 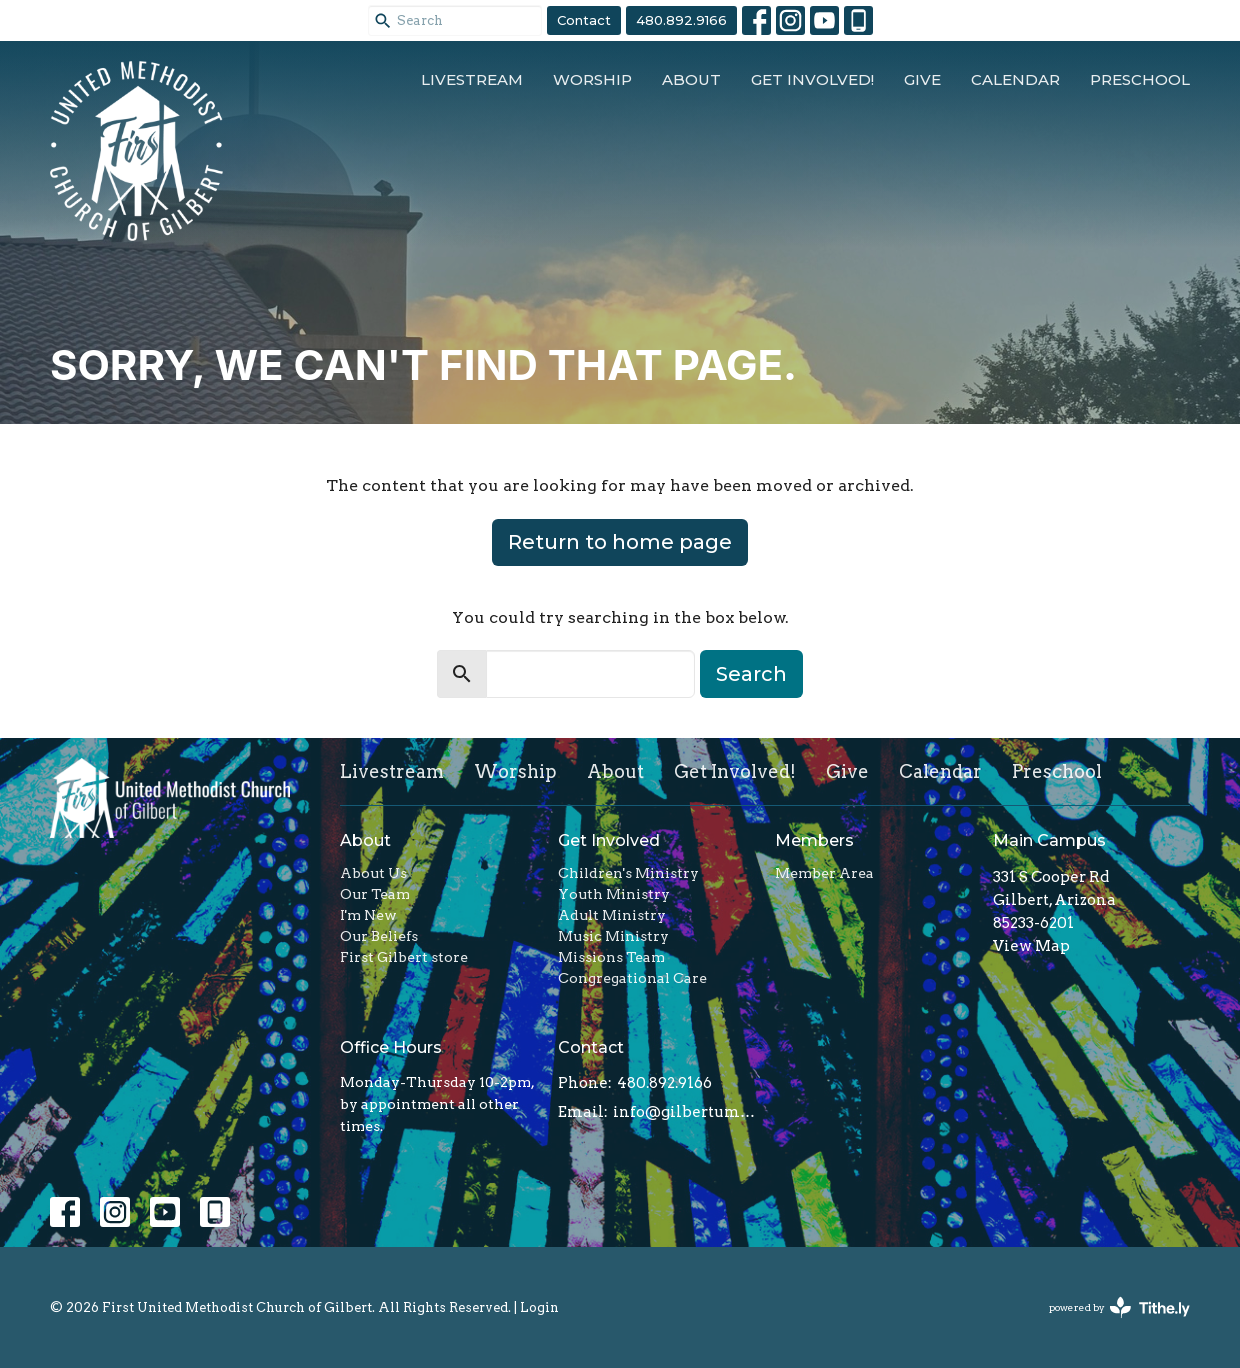 What do you see at coordinates (628, 873) in the screenshot?
I see `Children's Ministry` at bounding box center [628, 873].